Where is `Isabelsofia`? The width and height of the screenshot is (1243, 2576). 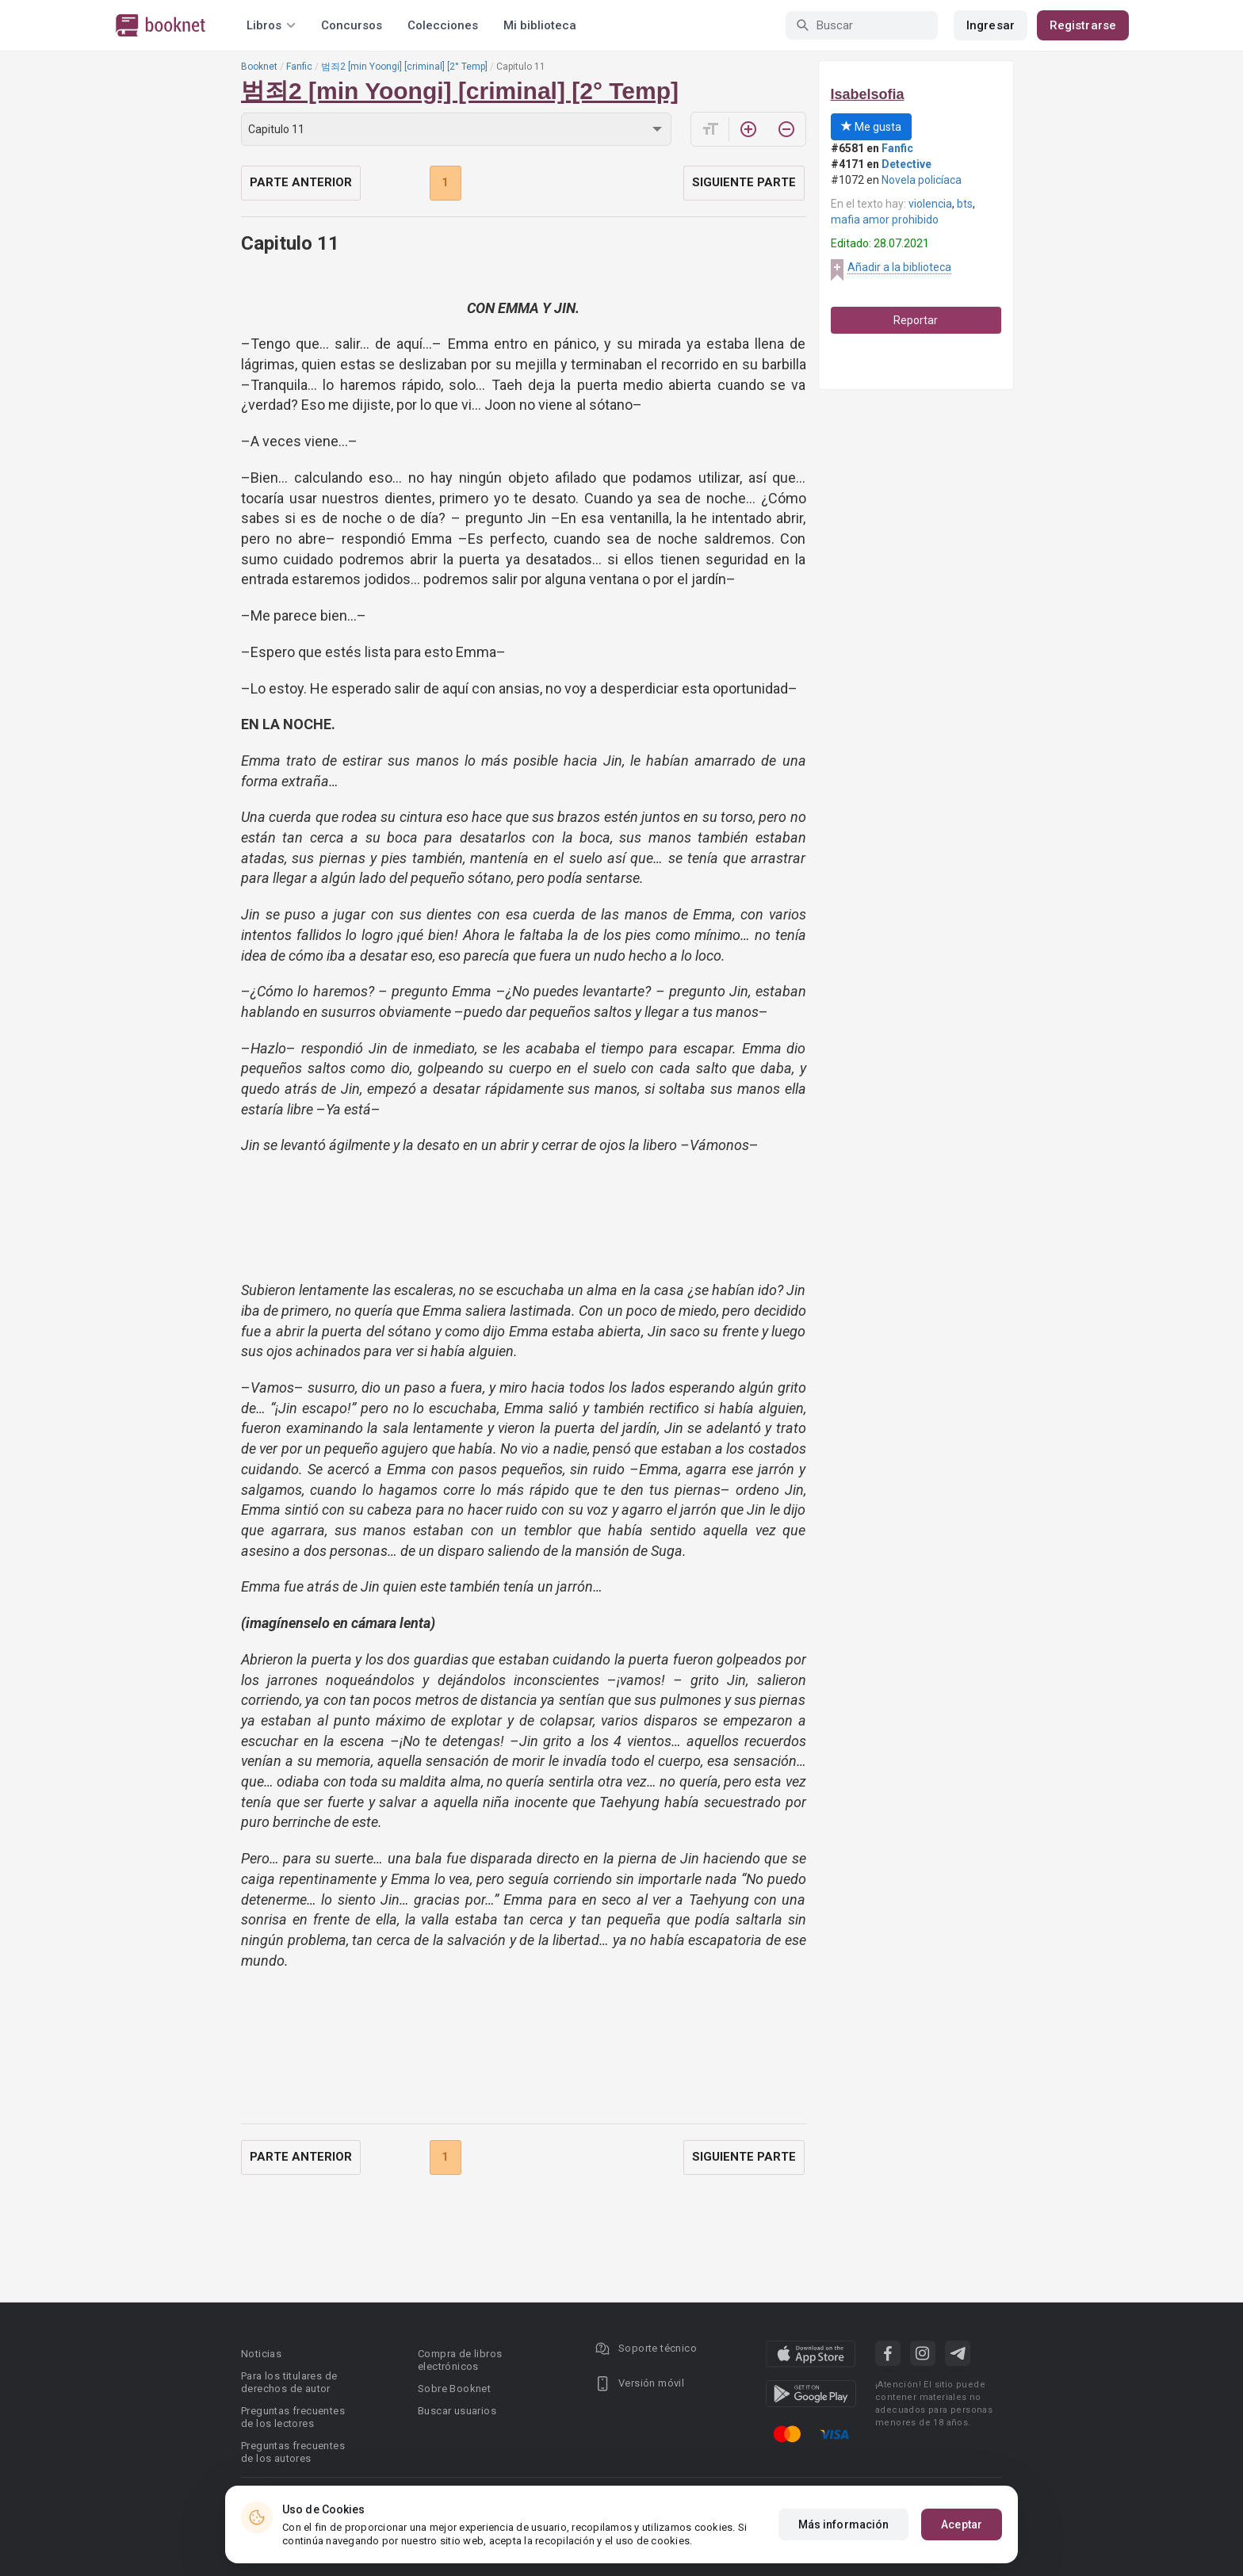 Isabelsofia is located at coordinates (868, 94).